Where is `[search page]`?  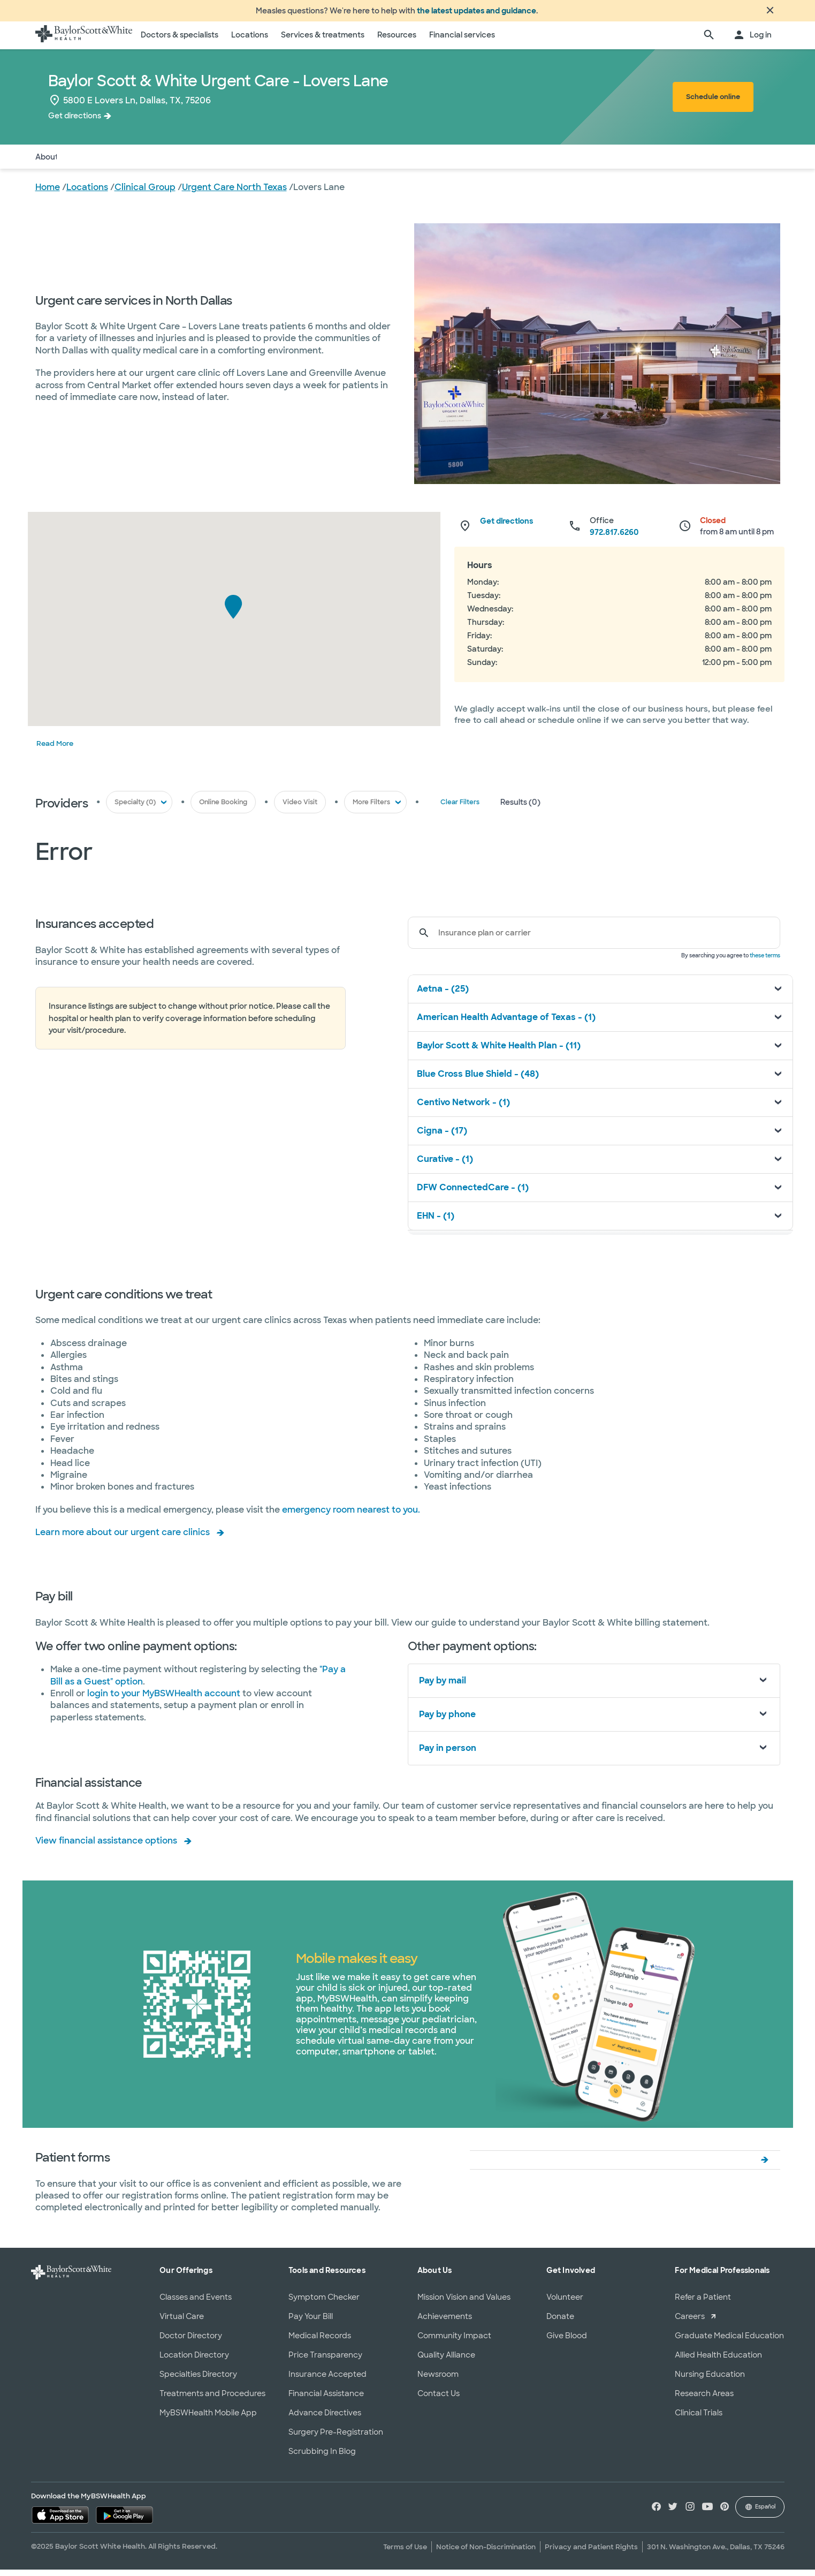
[search page] is located at coordinates (709, 42).